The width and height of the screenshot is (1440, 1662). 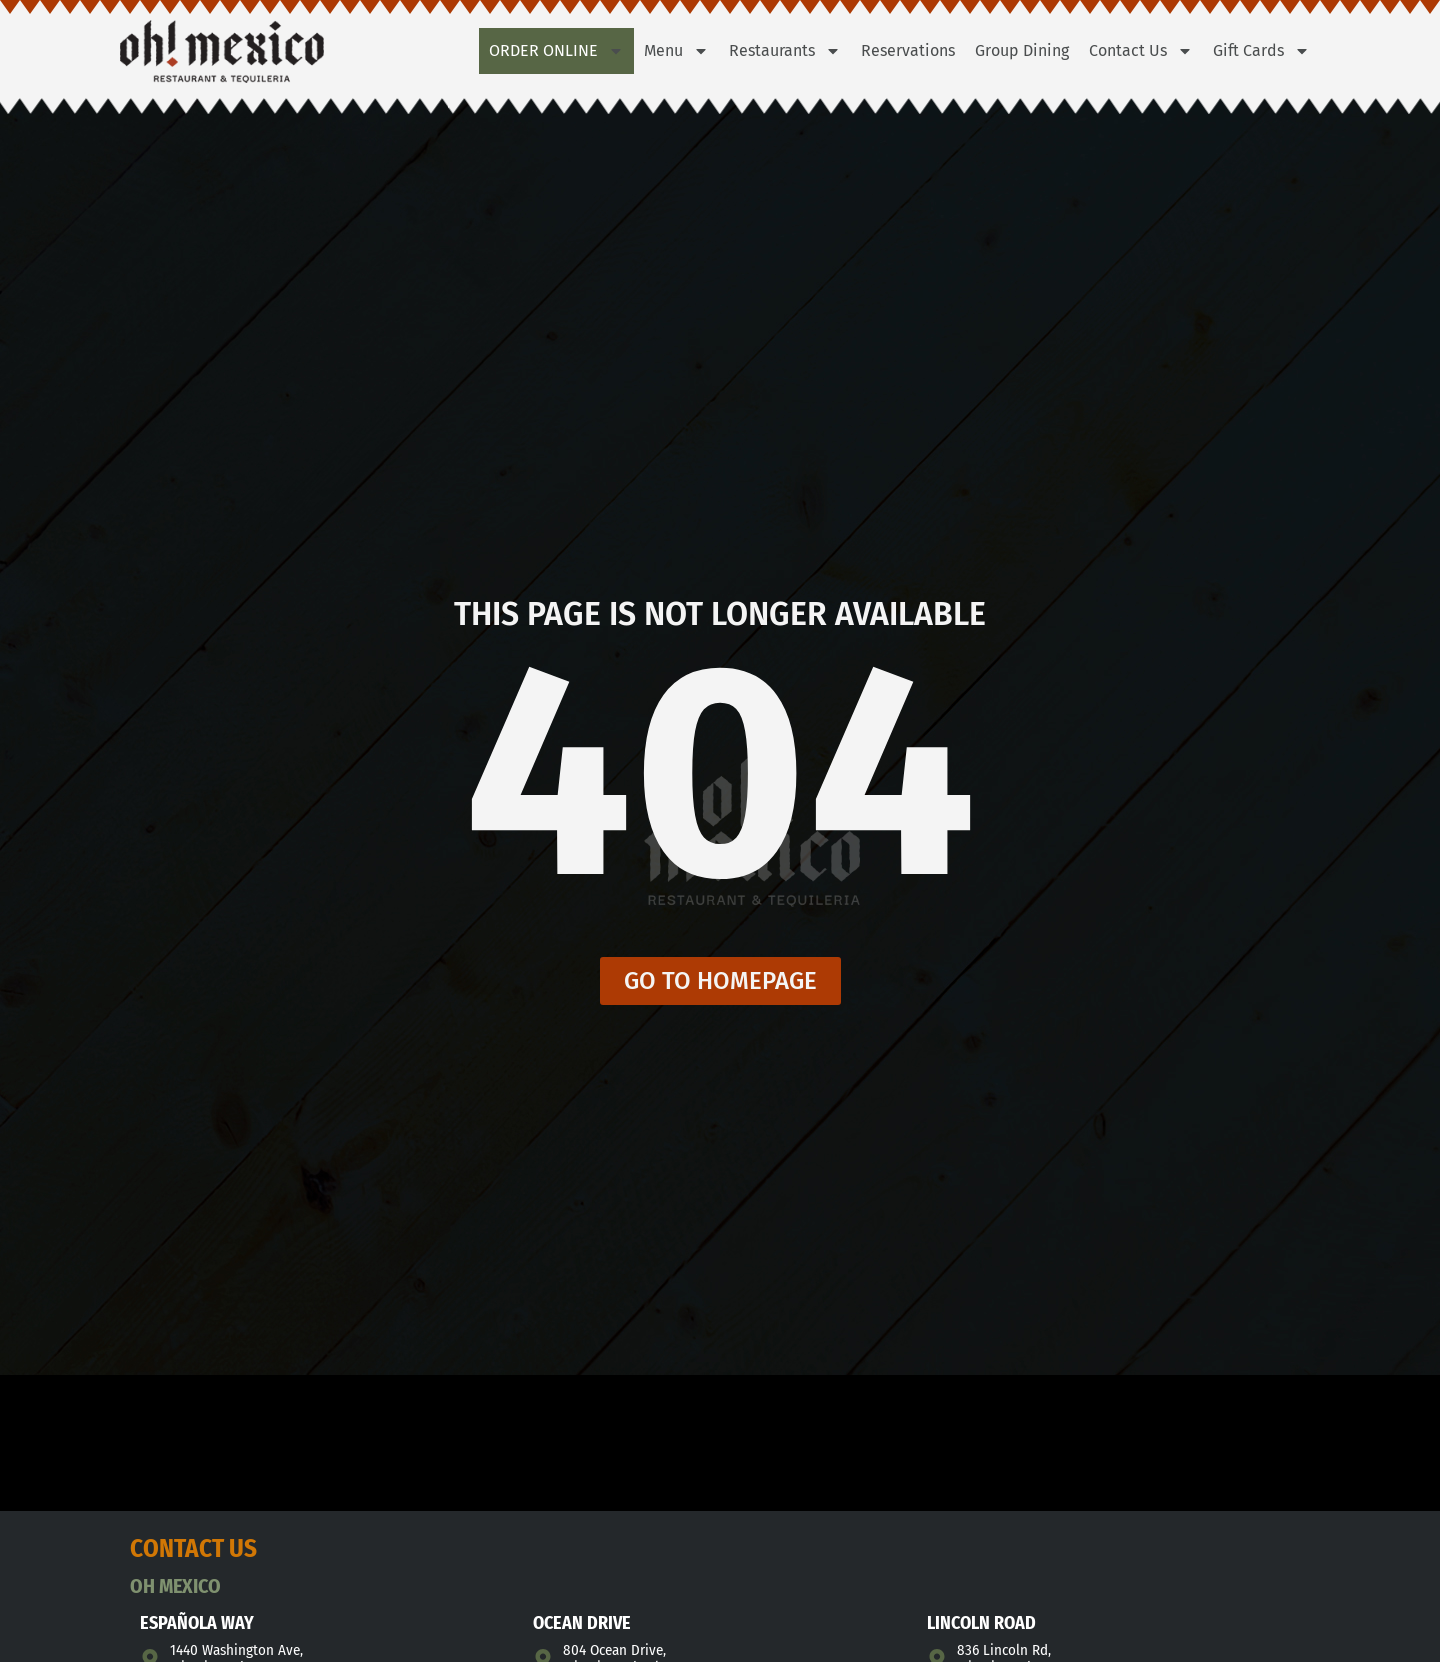 I want to click on Menu, so click(x=676, y=51).